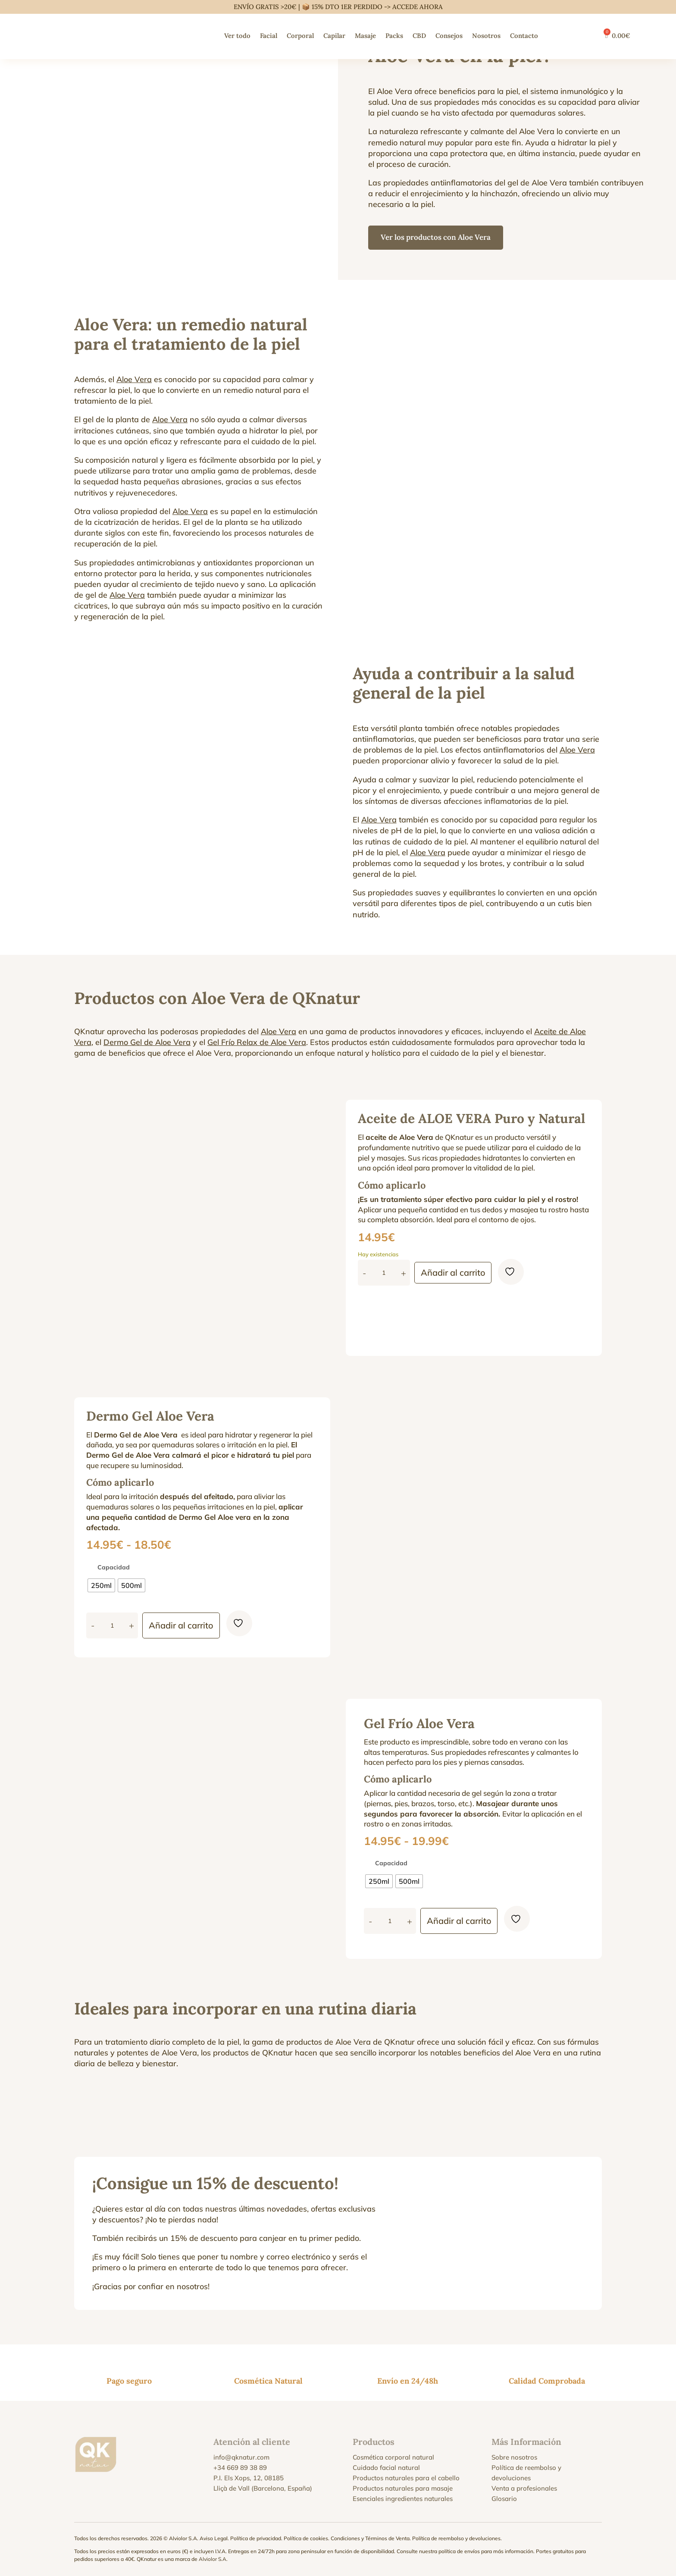 The width and height of the screenshot is (676, 2576). What do you see at coordinates (456, 2538) in the screenshot?
I see `Política de reembolso y devoluciones` at bounding box center [456, 2538].